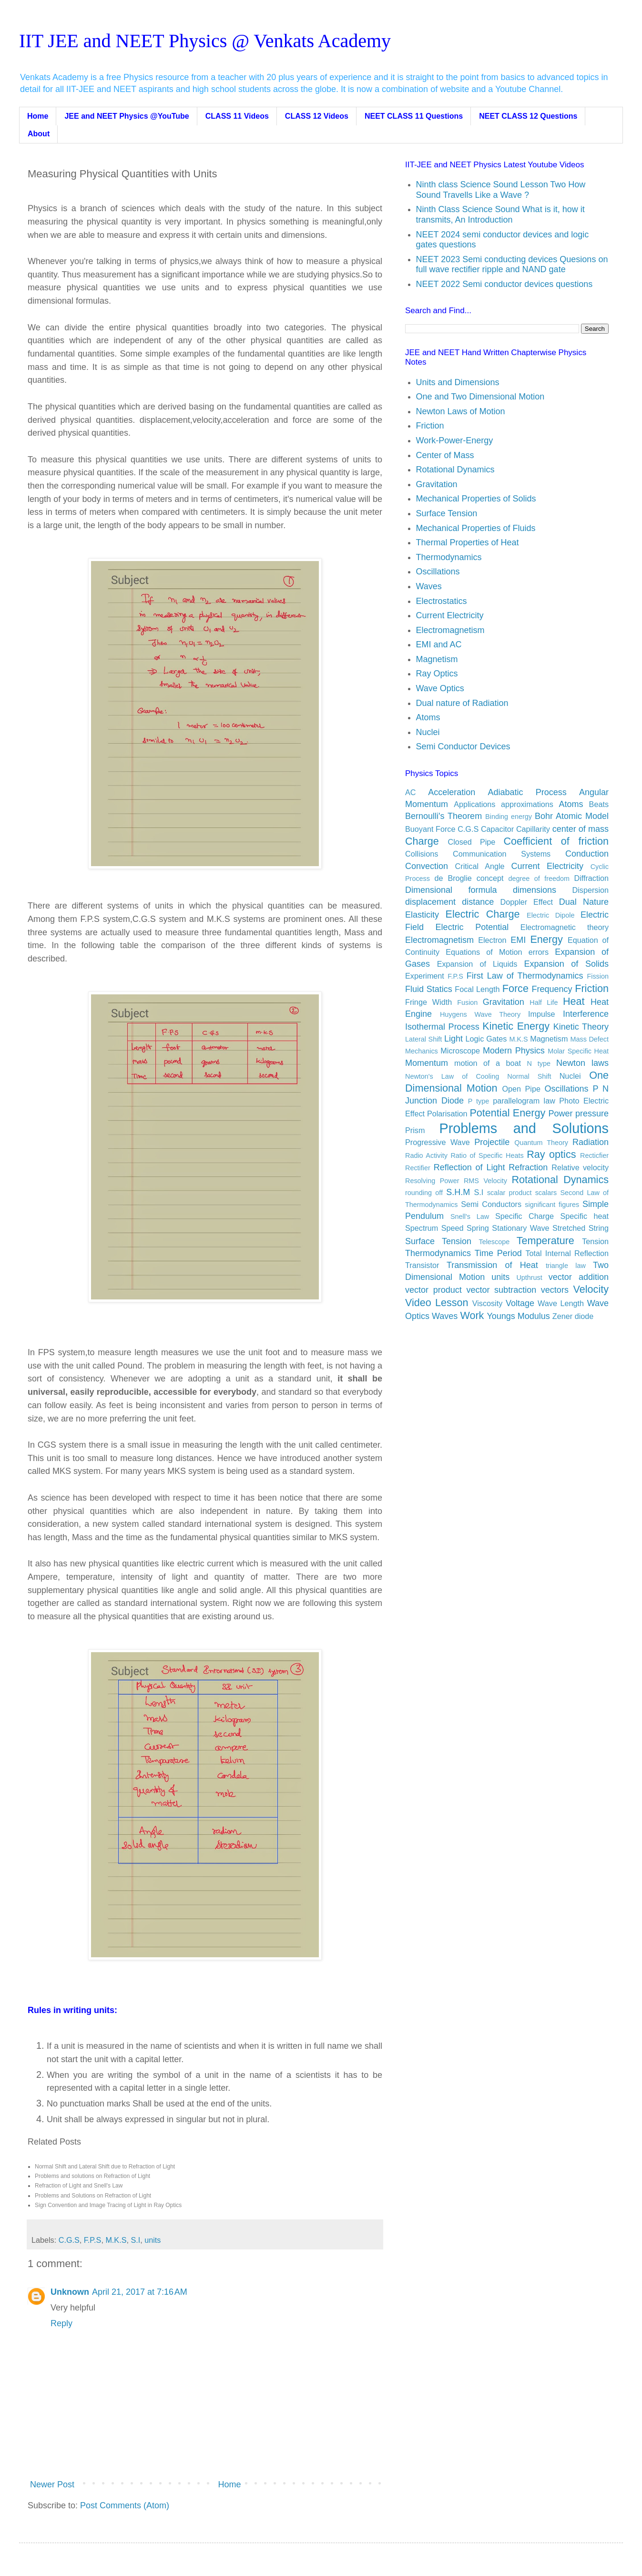 This screenshot has width=642, height=2576. I want to click on Interference, so click(586, 1014).